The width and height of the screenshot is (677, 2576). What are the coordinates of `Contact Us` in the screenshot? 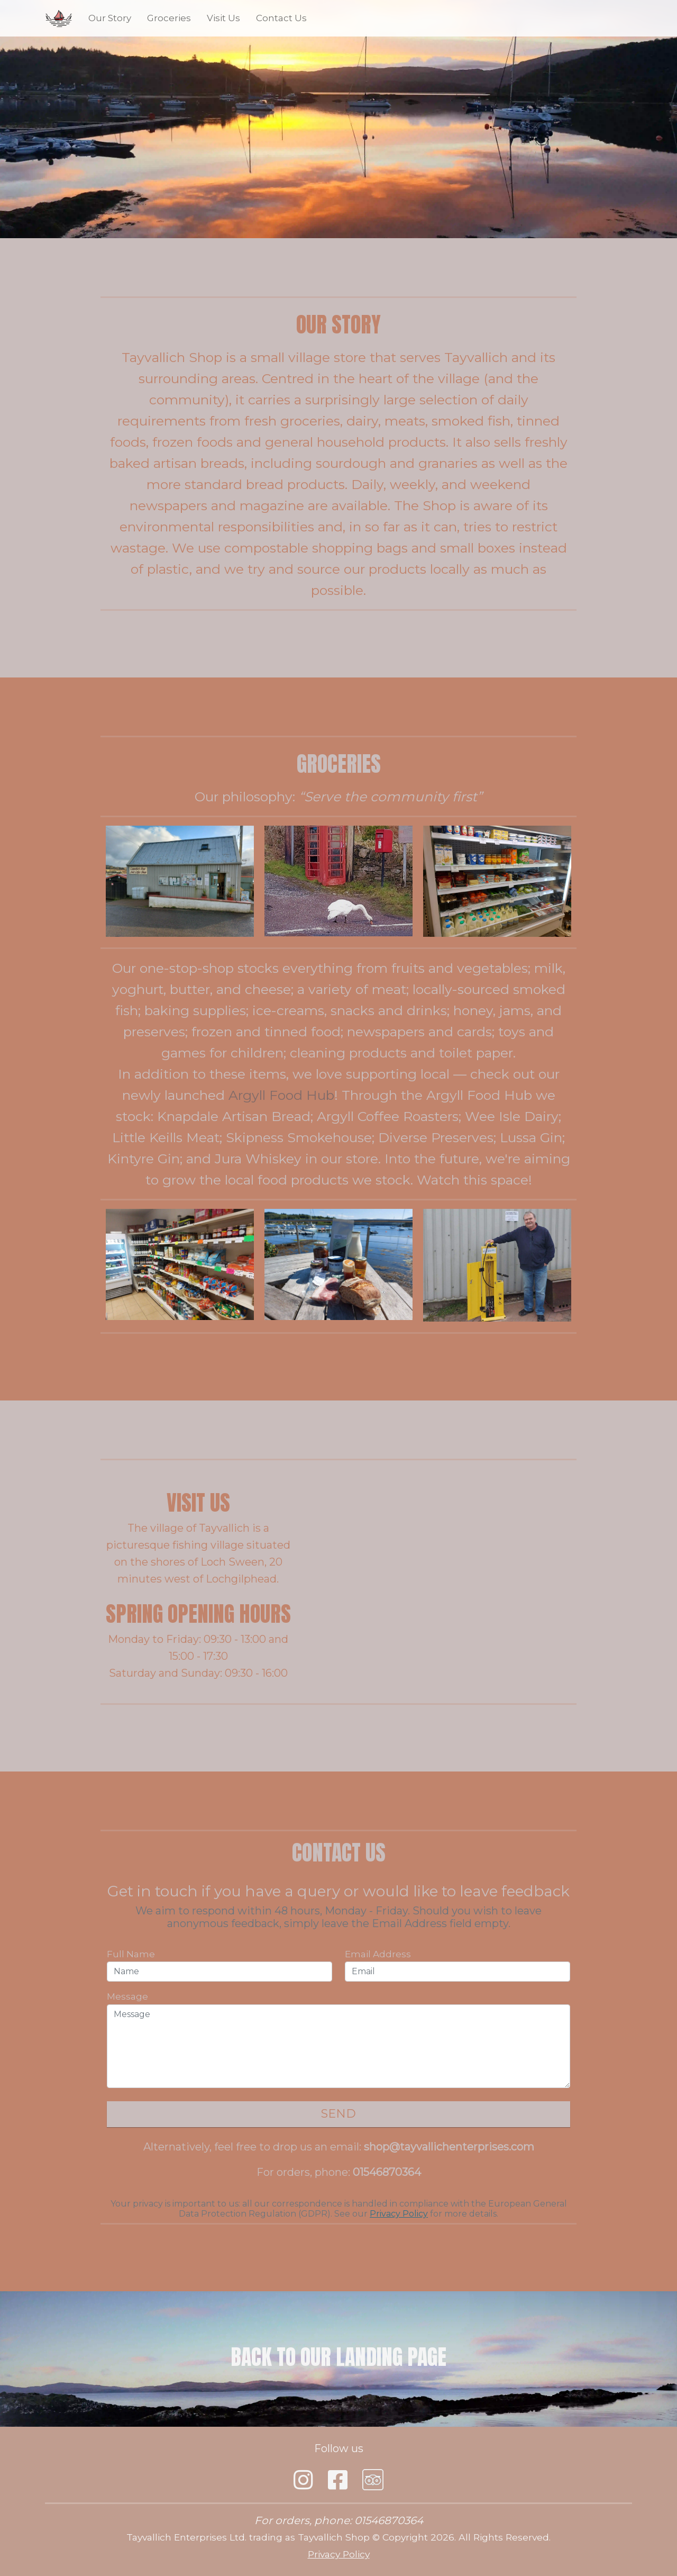 It's located at (281, 18).